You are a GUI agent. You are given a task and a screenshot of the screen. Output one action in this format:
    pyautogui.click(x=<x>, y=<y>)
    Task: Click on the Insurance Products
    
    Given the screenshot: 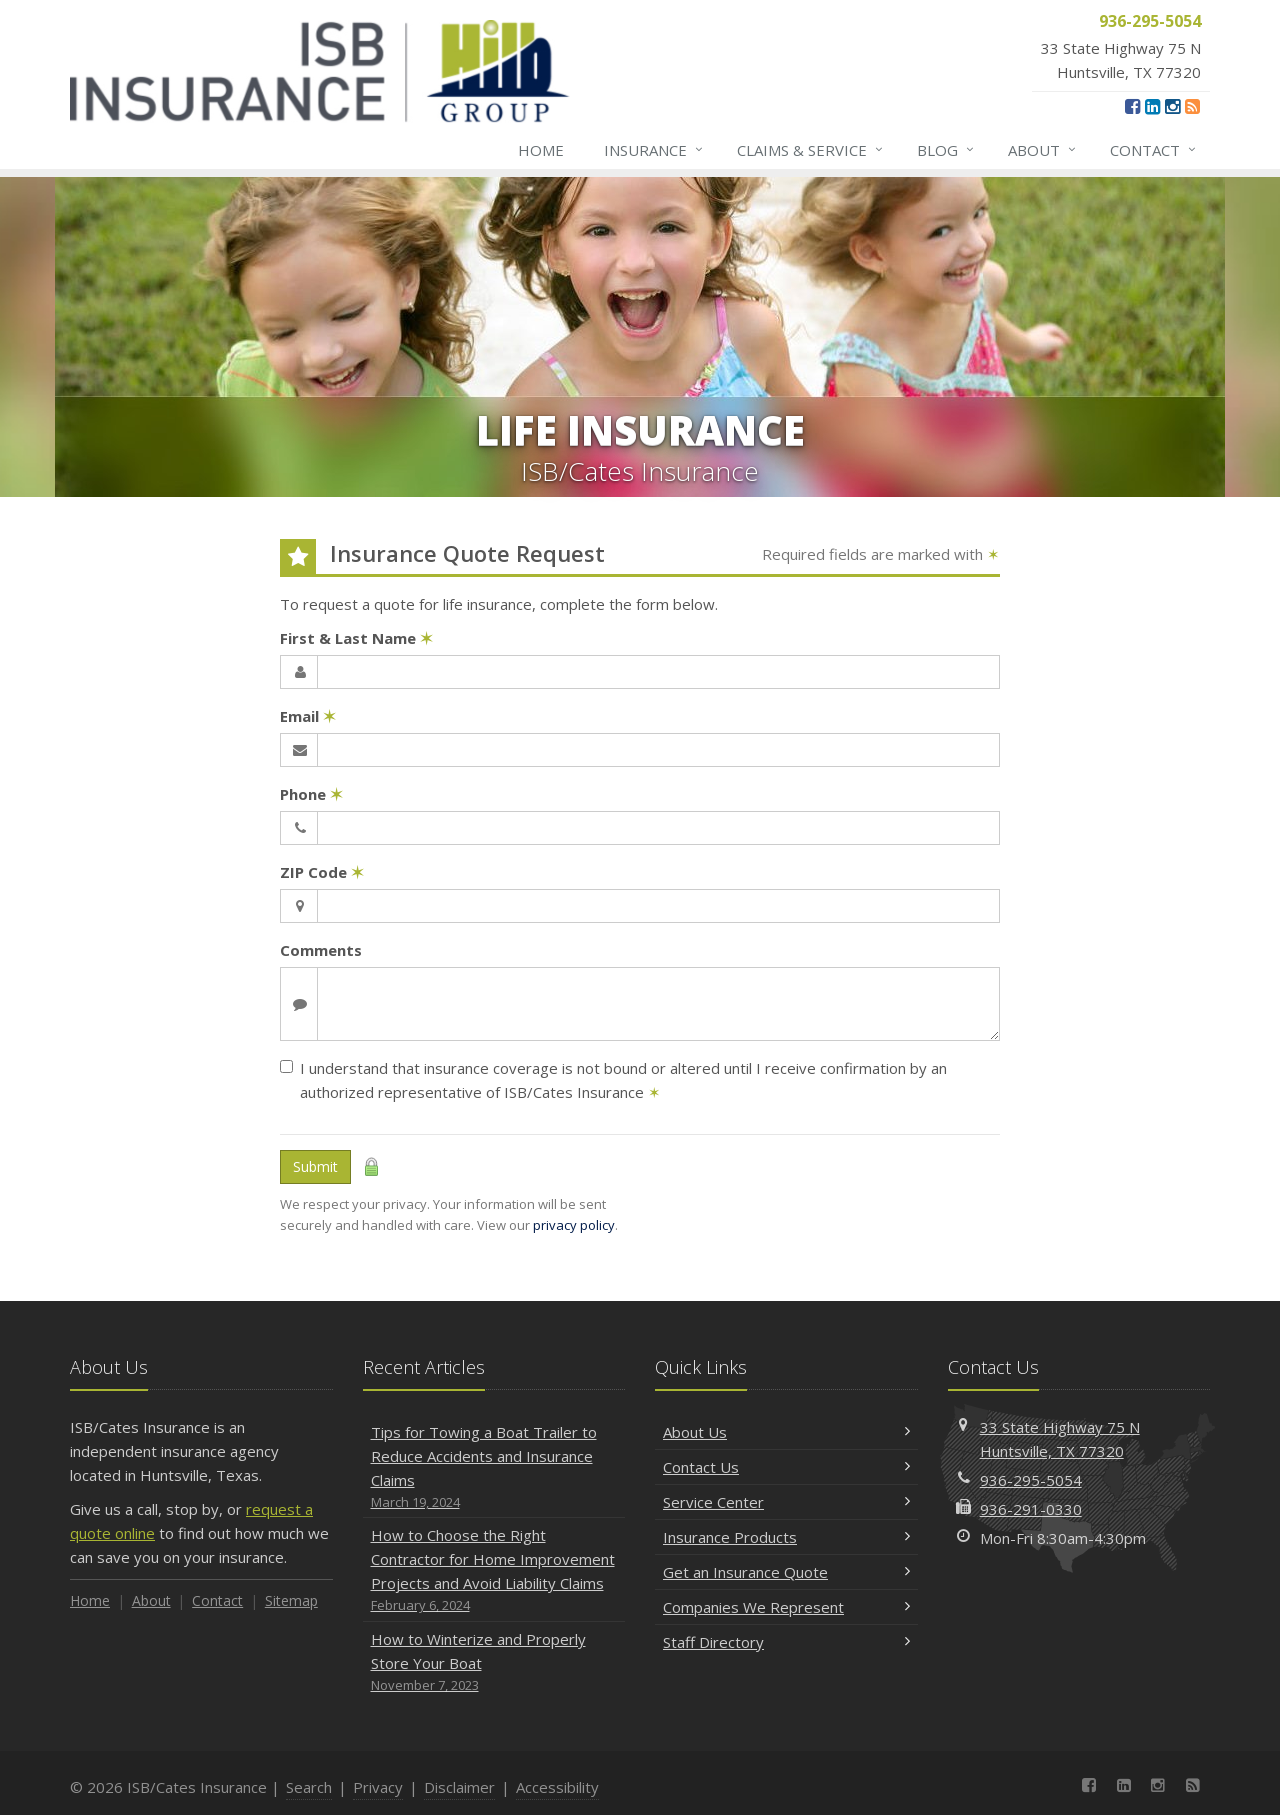 What is the action you would take?
    pyautogui.click(x=786, y=1537)
    